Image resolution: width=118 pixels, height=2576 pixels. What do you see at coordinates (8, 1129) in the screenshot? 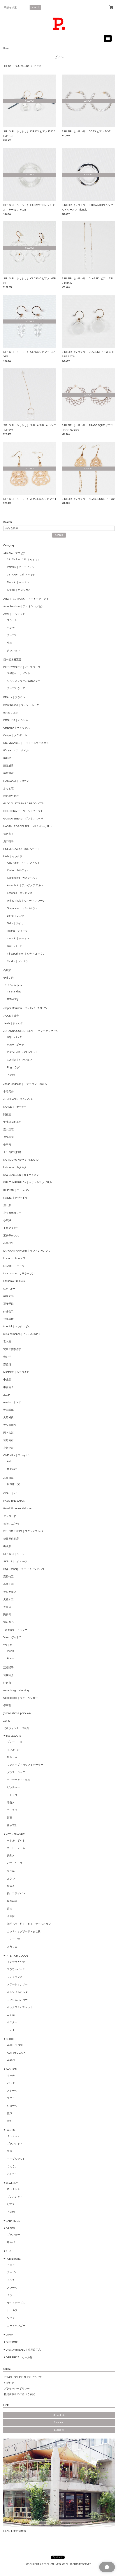
I see `嘉久正窯` at bounding box center [8, 1129].